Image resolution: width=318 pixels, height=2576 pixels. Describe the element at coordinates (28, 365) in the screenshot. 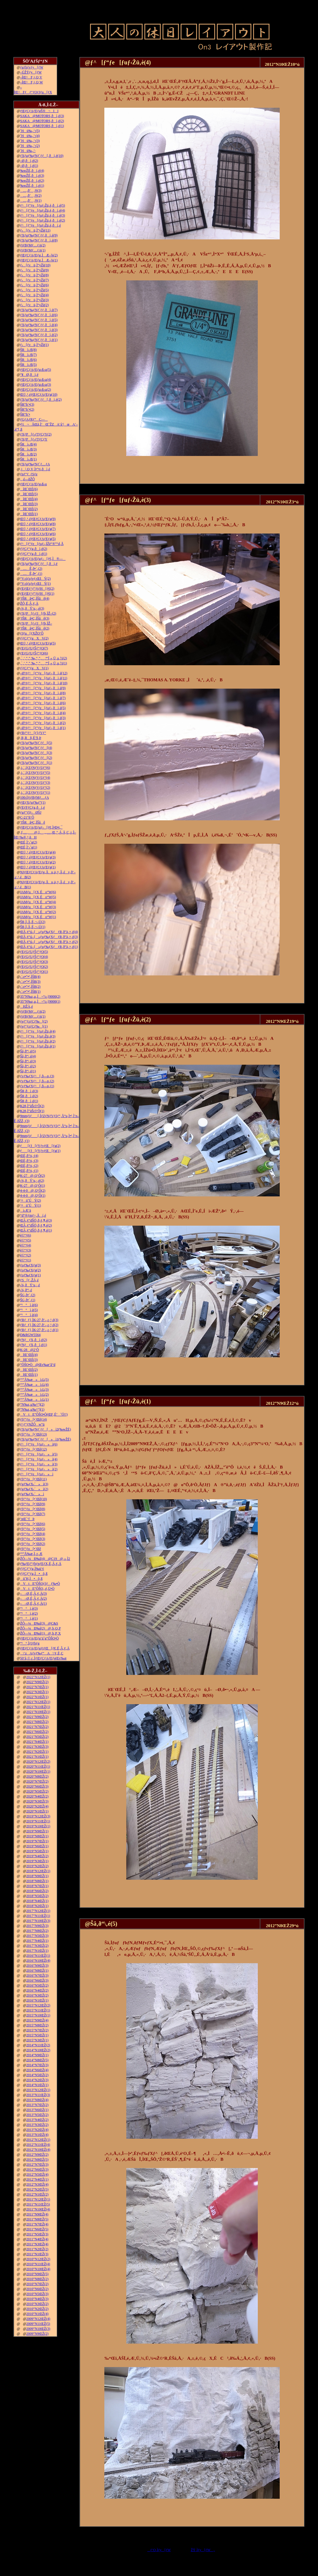

I see `ŠRì‹Æ(5)` at that location.